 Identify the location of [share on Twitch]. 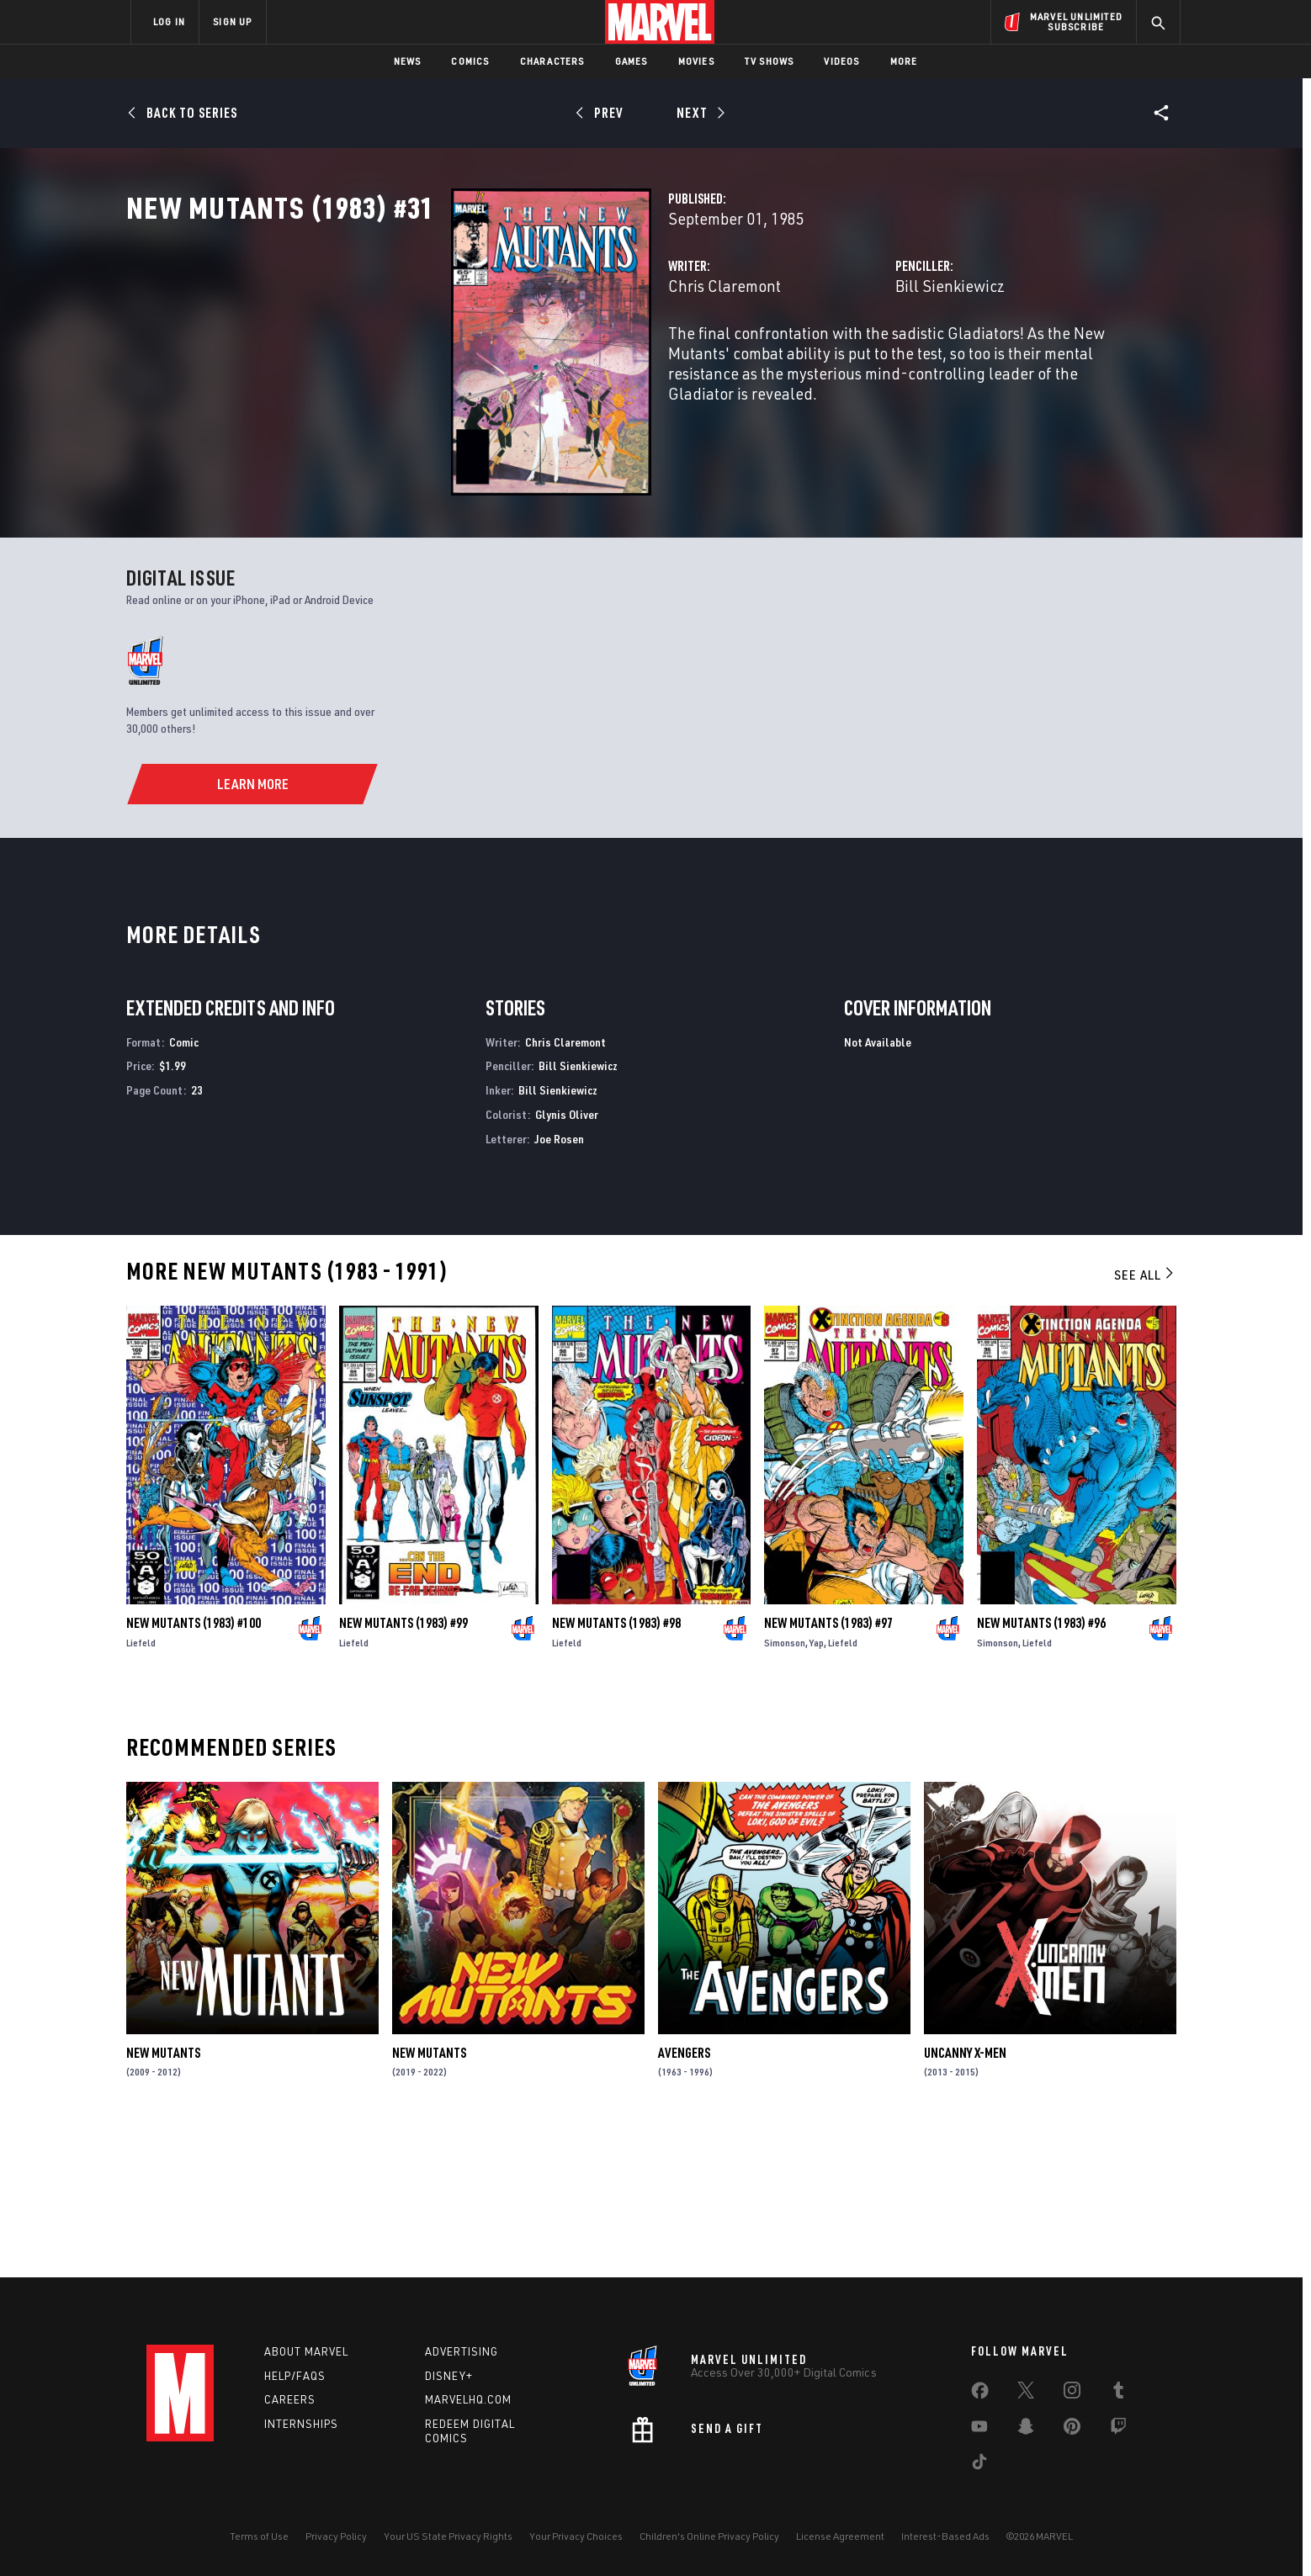
(1118, 2429).